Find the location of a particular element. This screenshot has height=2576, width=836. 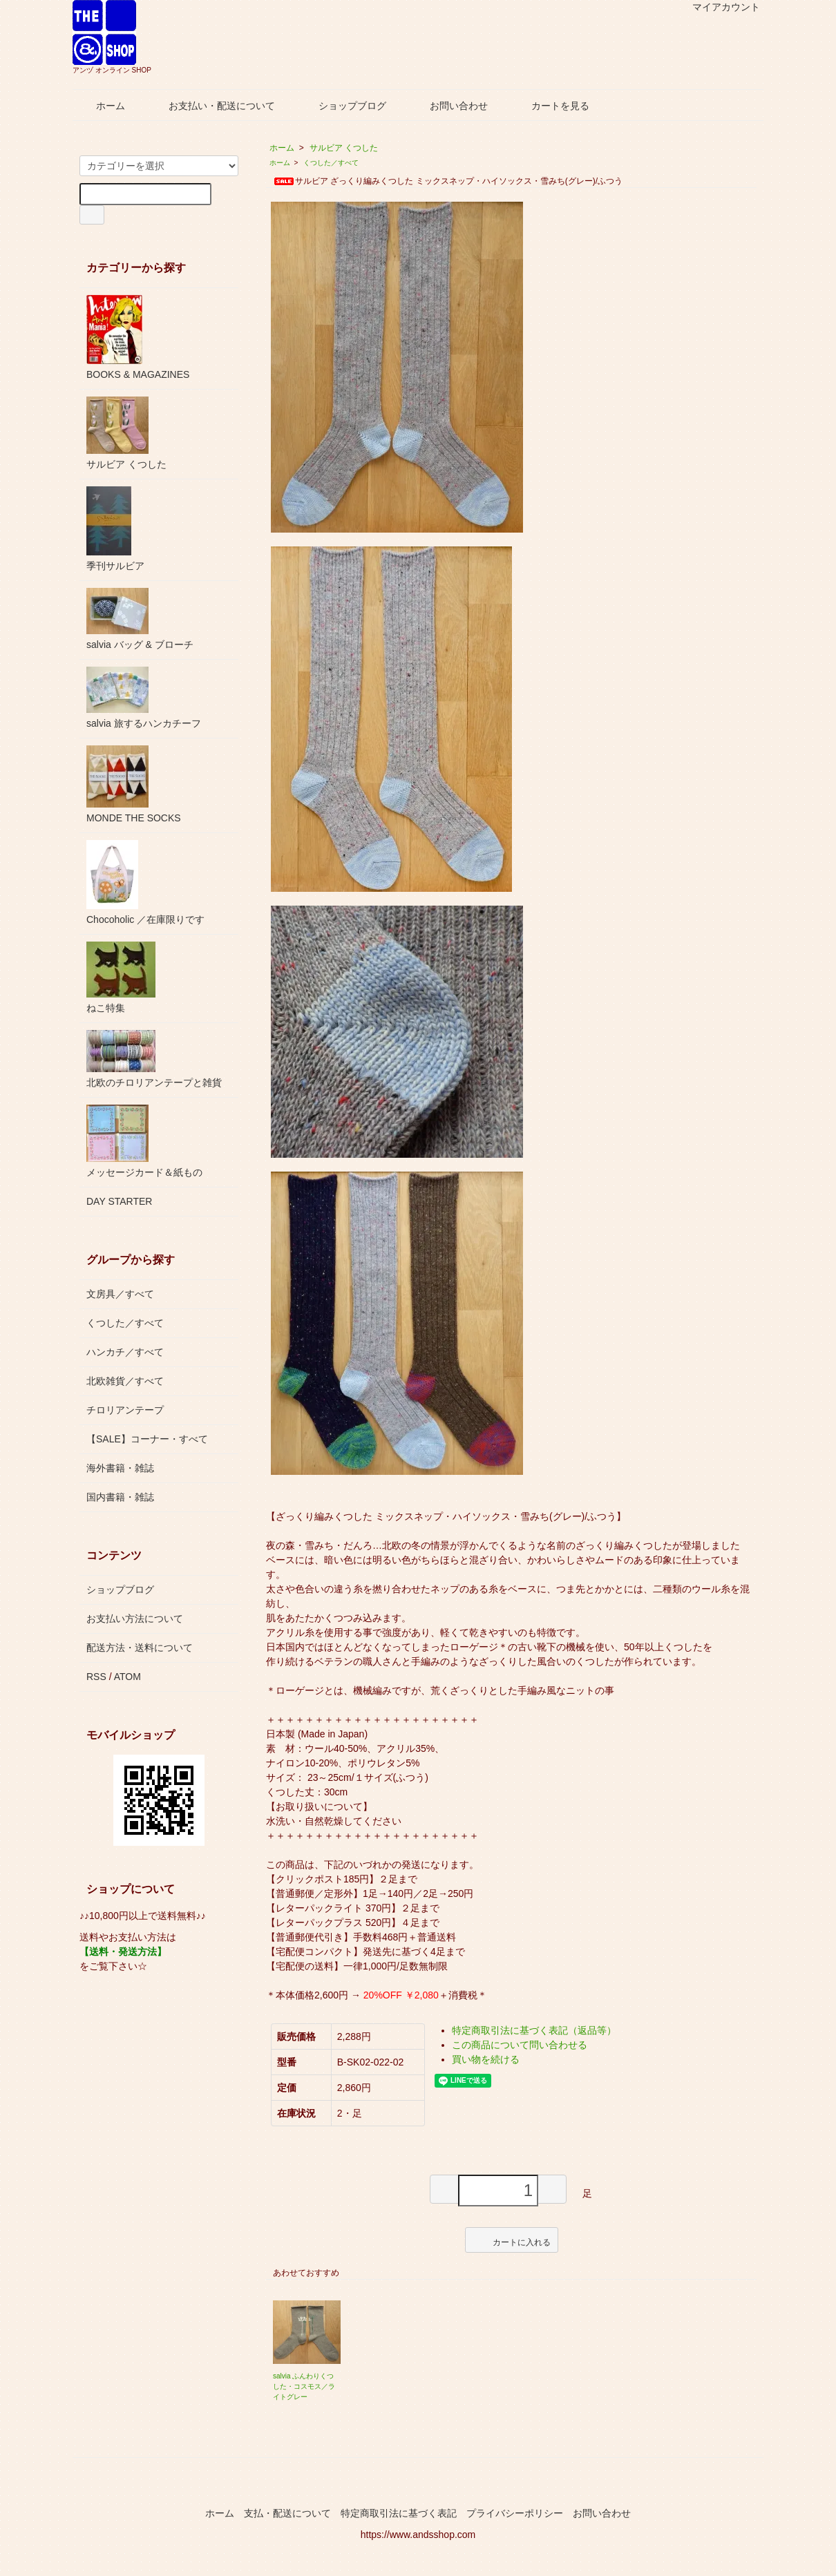

salvia 旅するハンカチーフ is located at coordinates (143, 698).